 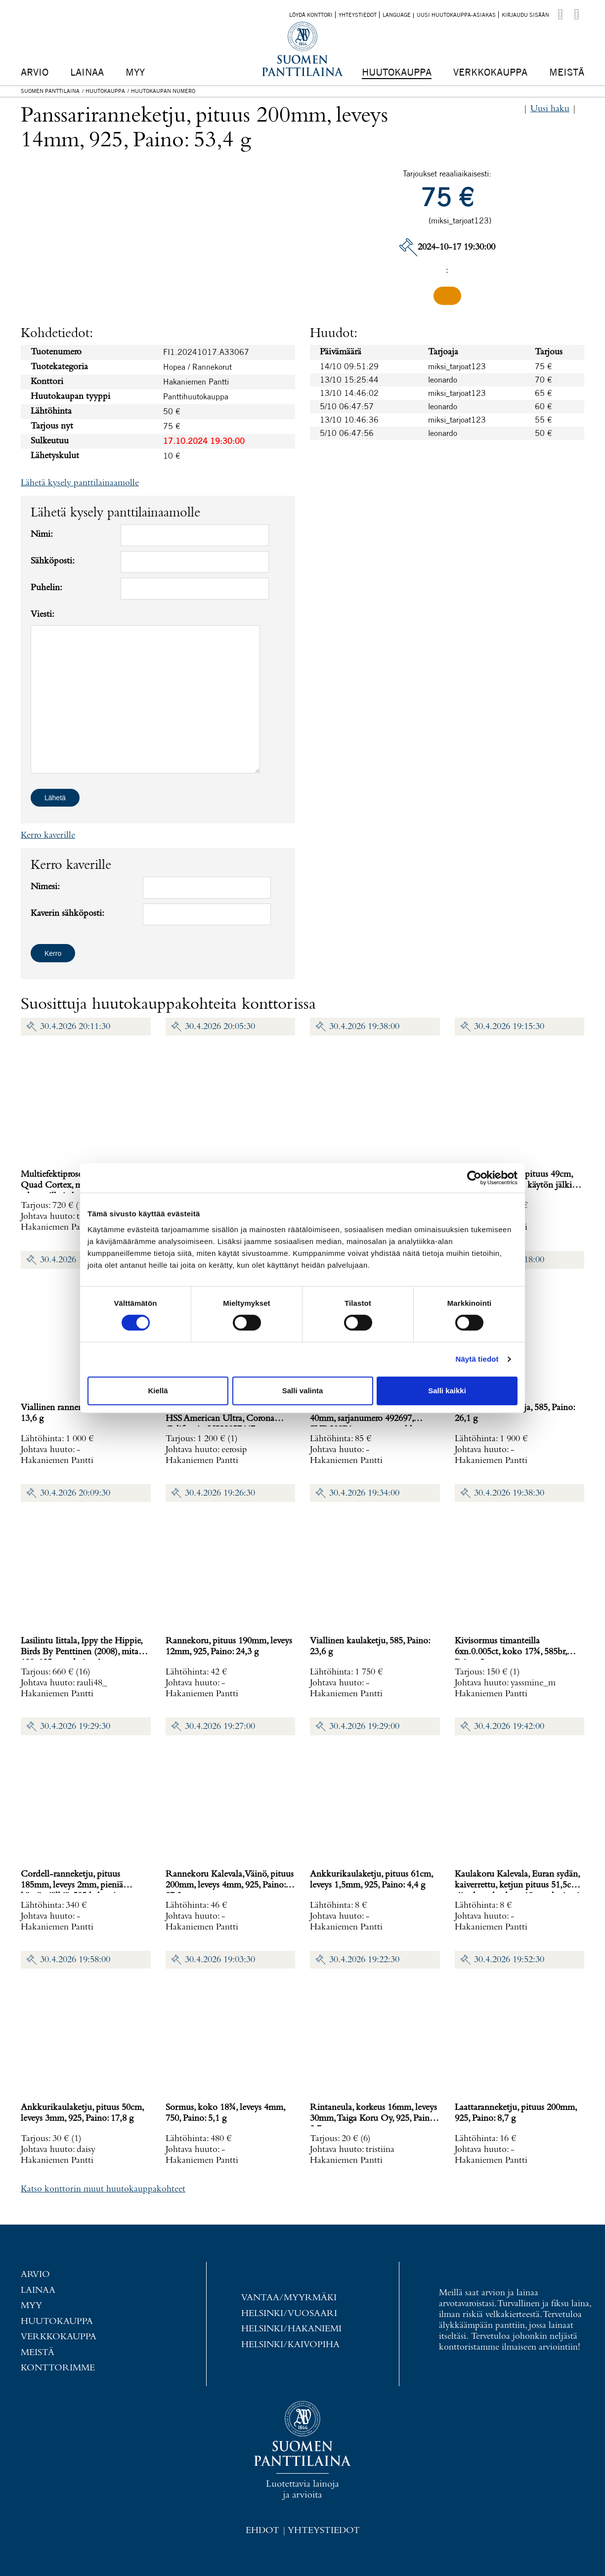 What do you see at coordinates (230, 1885) in the screenshot?
I see `Rannekoru Kalevala, Väinö, pituus 200mm, leveys 4mm, 925, Paino: 27,2 g` at bounding box center [230, 1885].